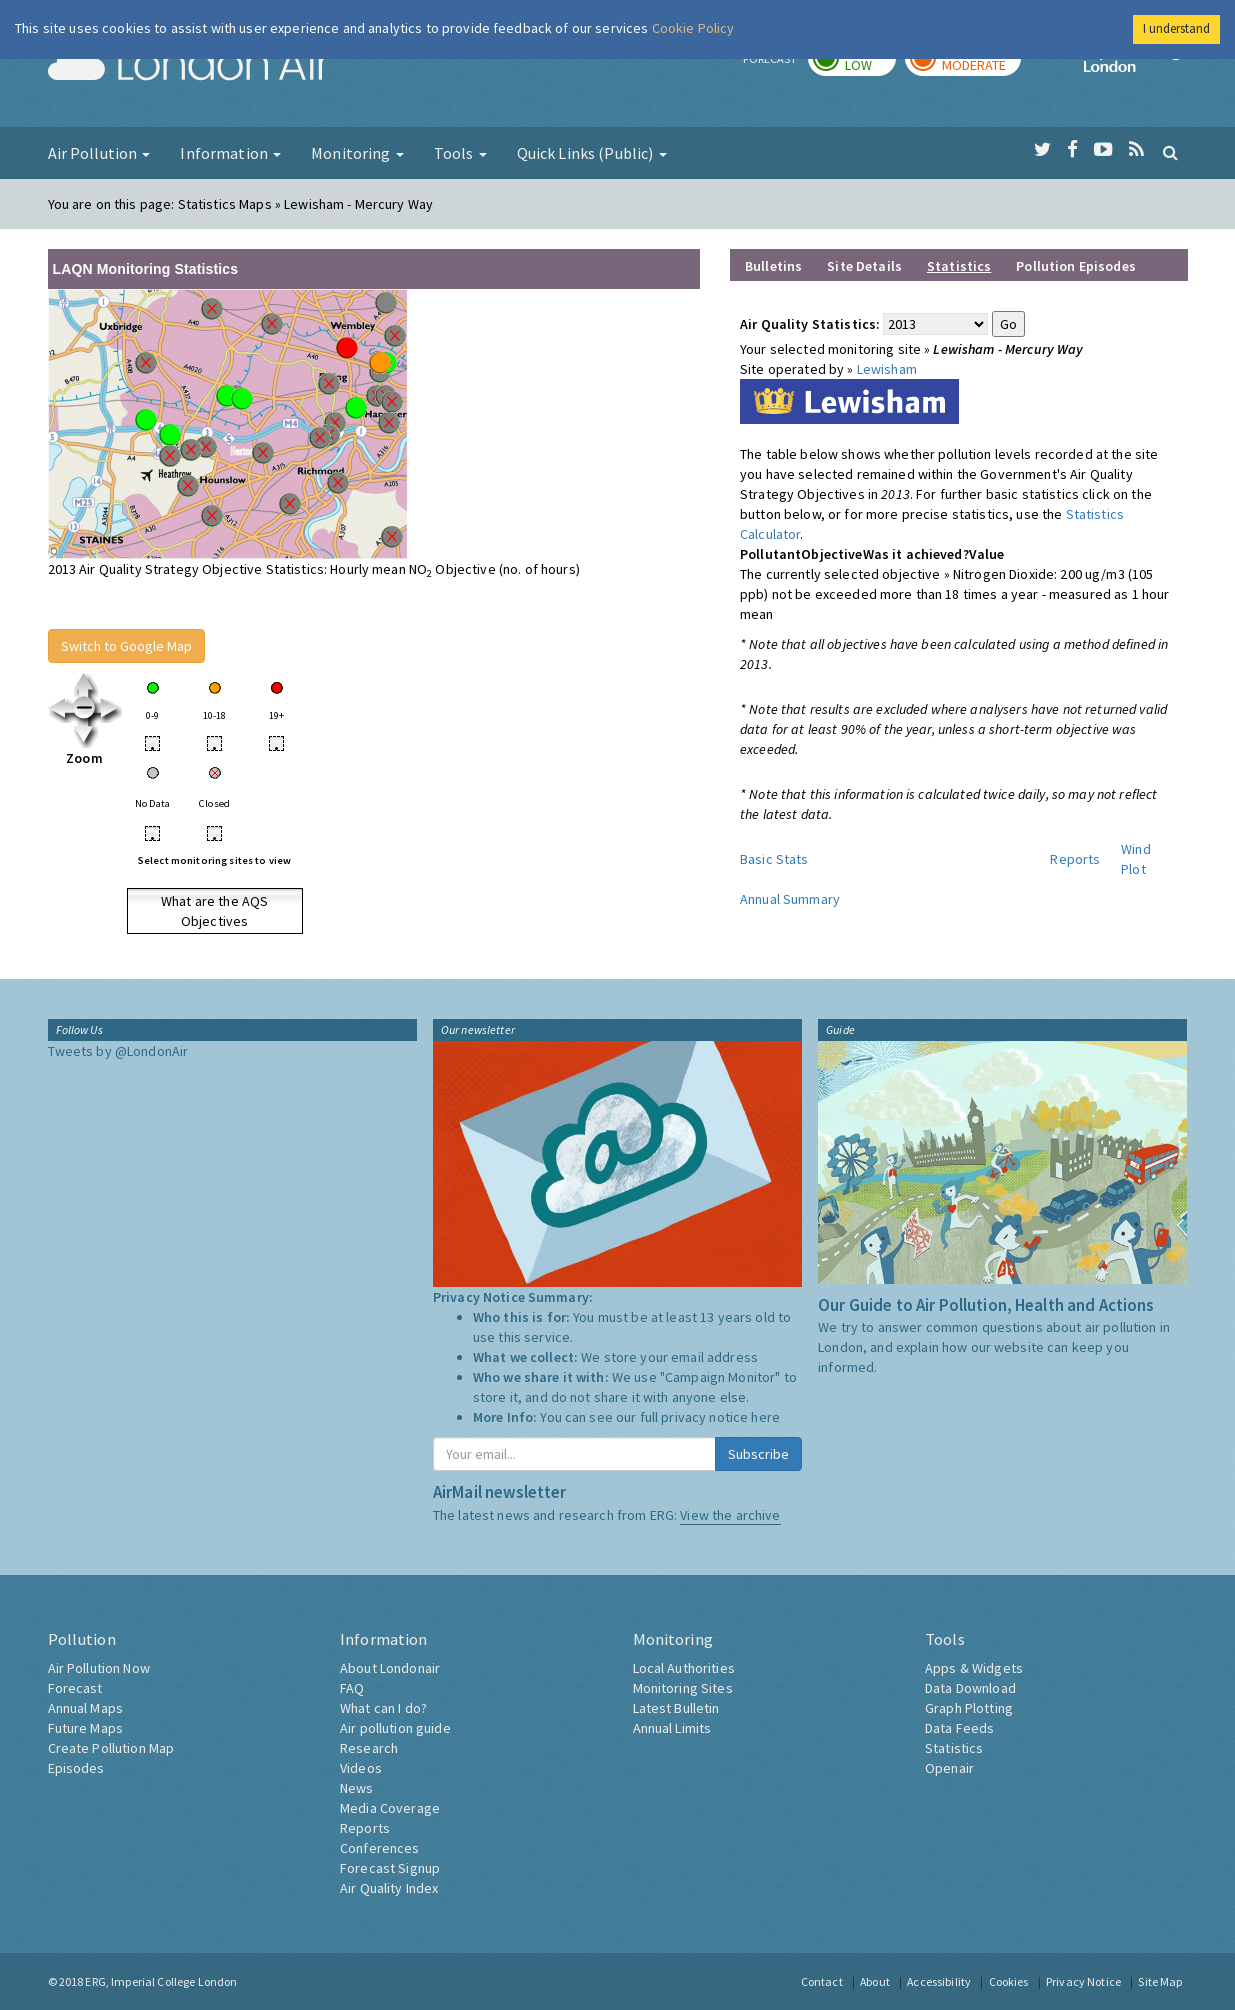 Image resolution: width=1235 pixels, height=2010 pixels. Describe the element at coordinates (189, 66) in the screenshot. I see `London Air` at that location.